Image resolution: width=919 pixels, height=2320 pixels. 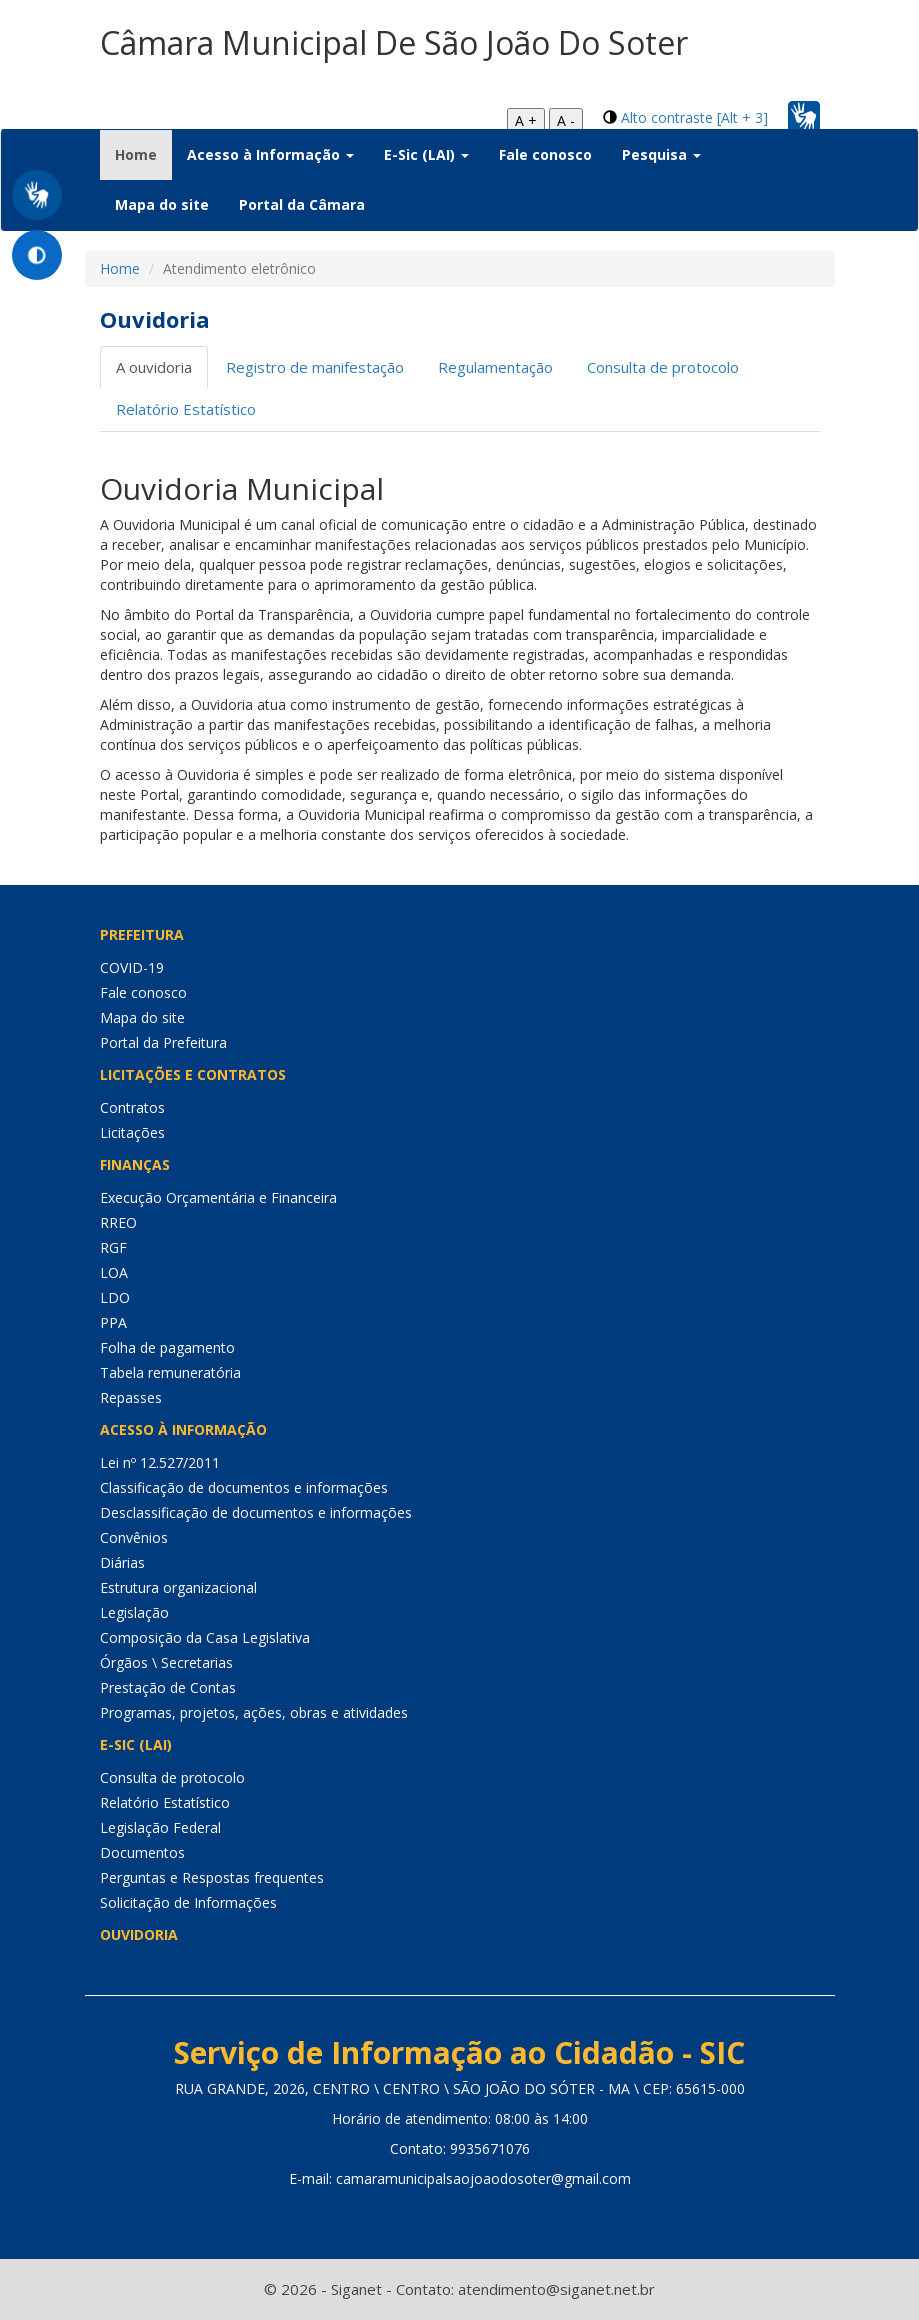 I want to click on Lei nº 12.527/2011, so click(x=160, y=1462).